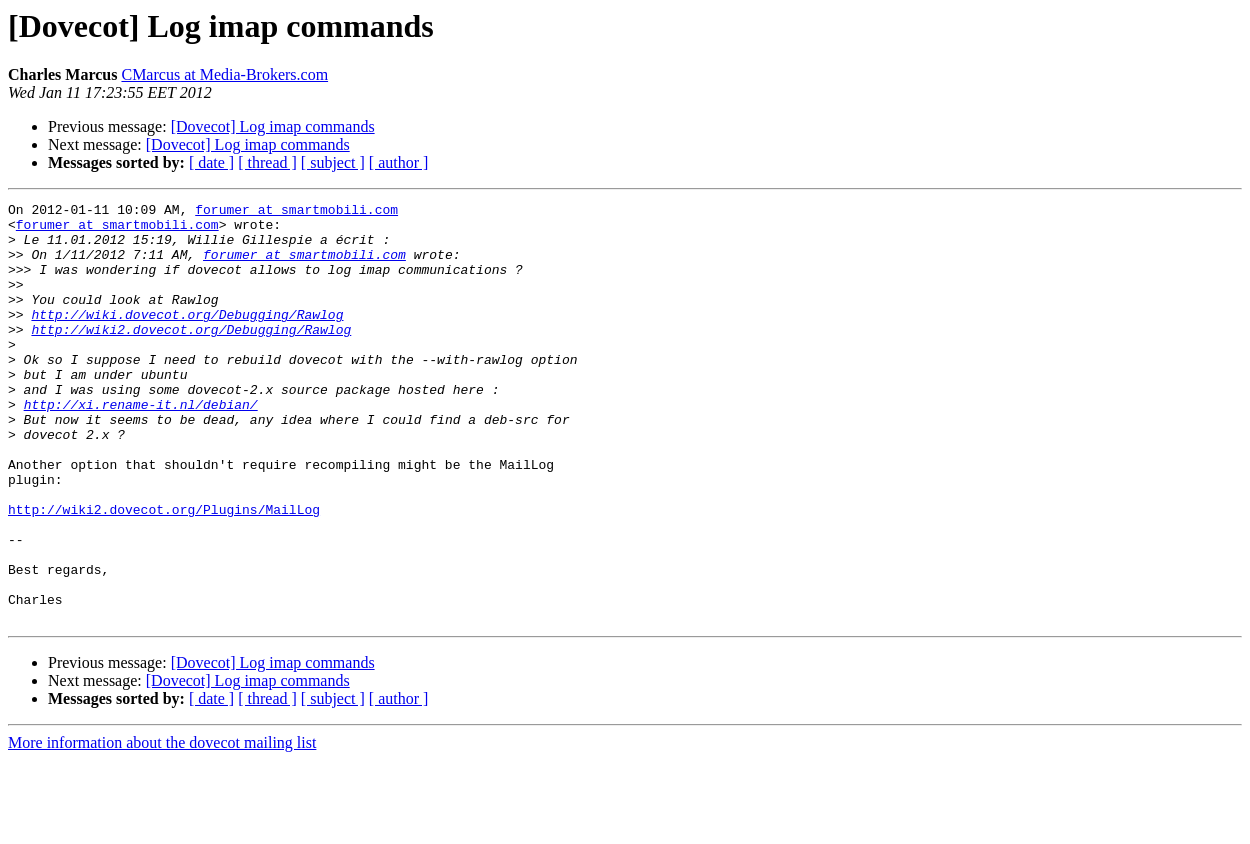  What do you see at coordinates (191, 356) in the screenshot?
I see `http://wiki2.dovecot.org/Debugging/Rawlog` at bounding box center [191, 356].